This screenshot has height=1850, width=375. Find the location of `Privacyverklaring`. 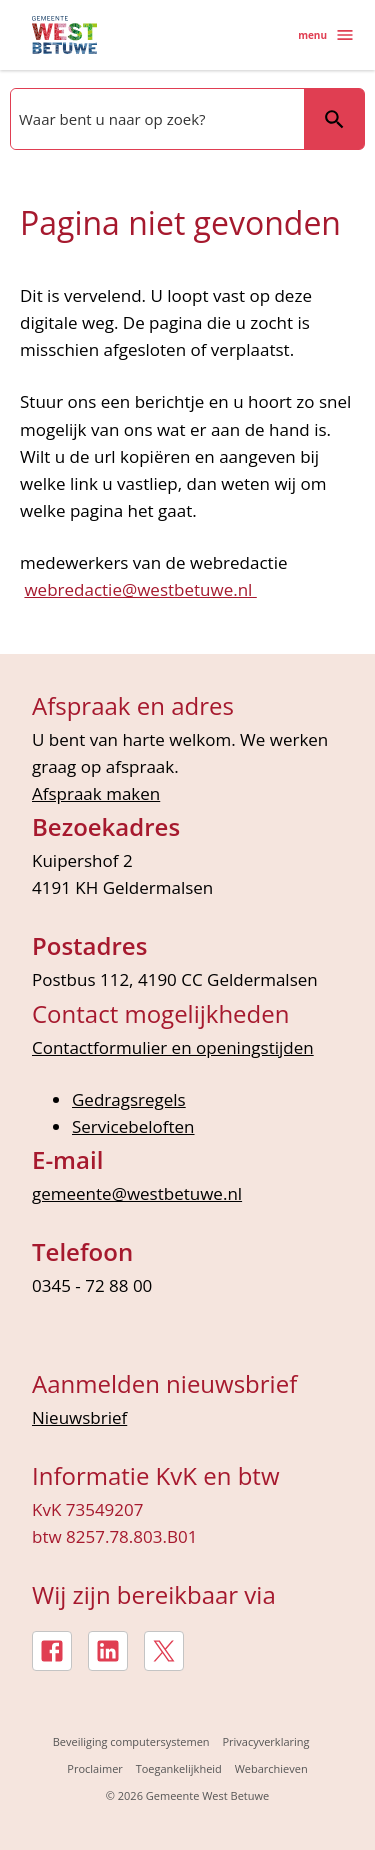

Privacyverklaring is located at coordinates (265, 1741).